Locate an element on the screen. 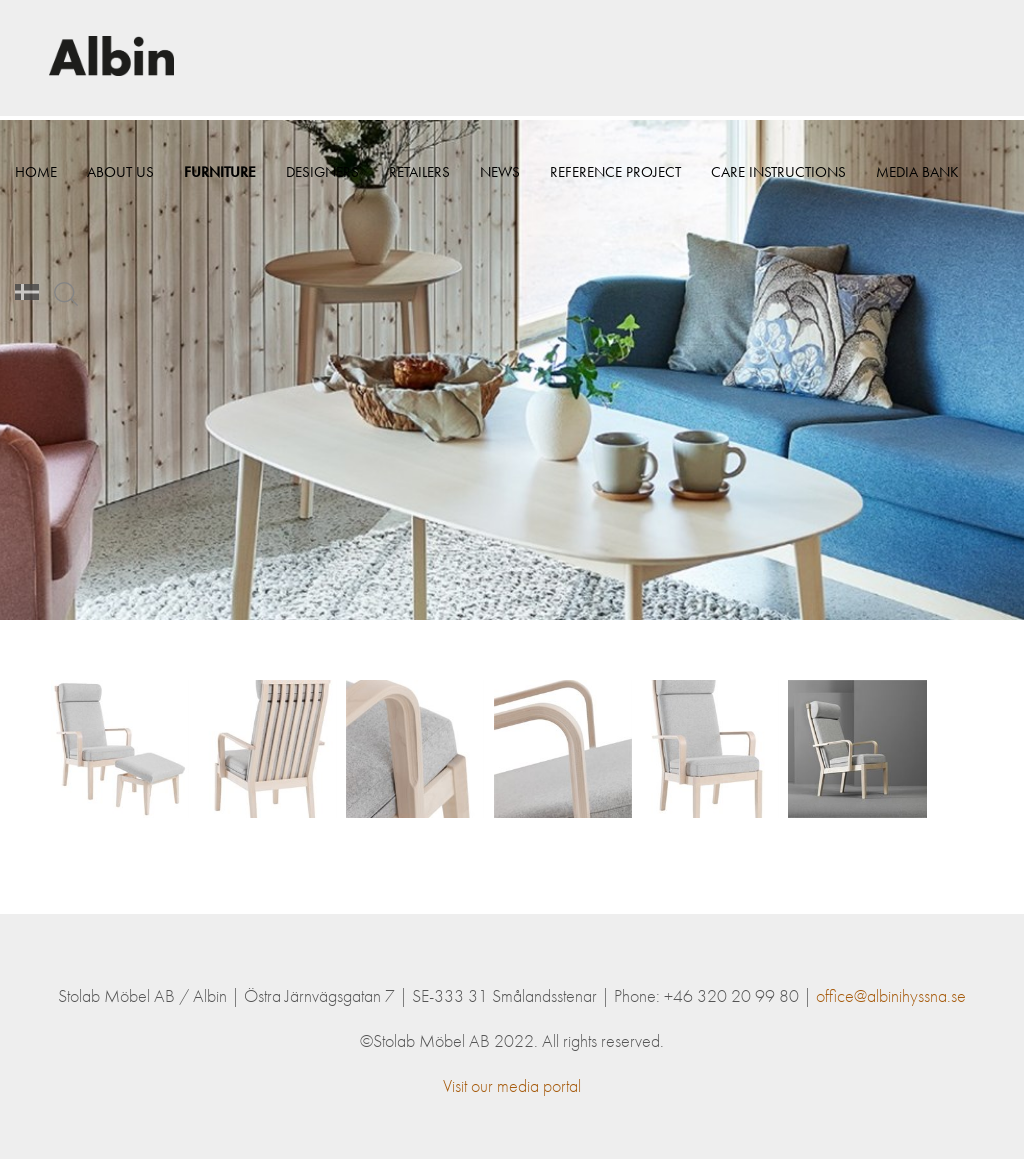 This screenshot has height=1159, width=1024. Retailers is located at coordinates (419, 180).